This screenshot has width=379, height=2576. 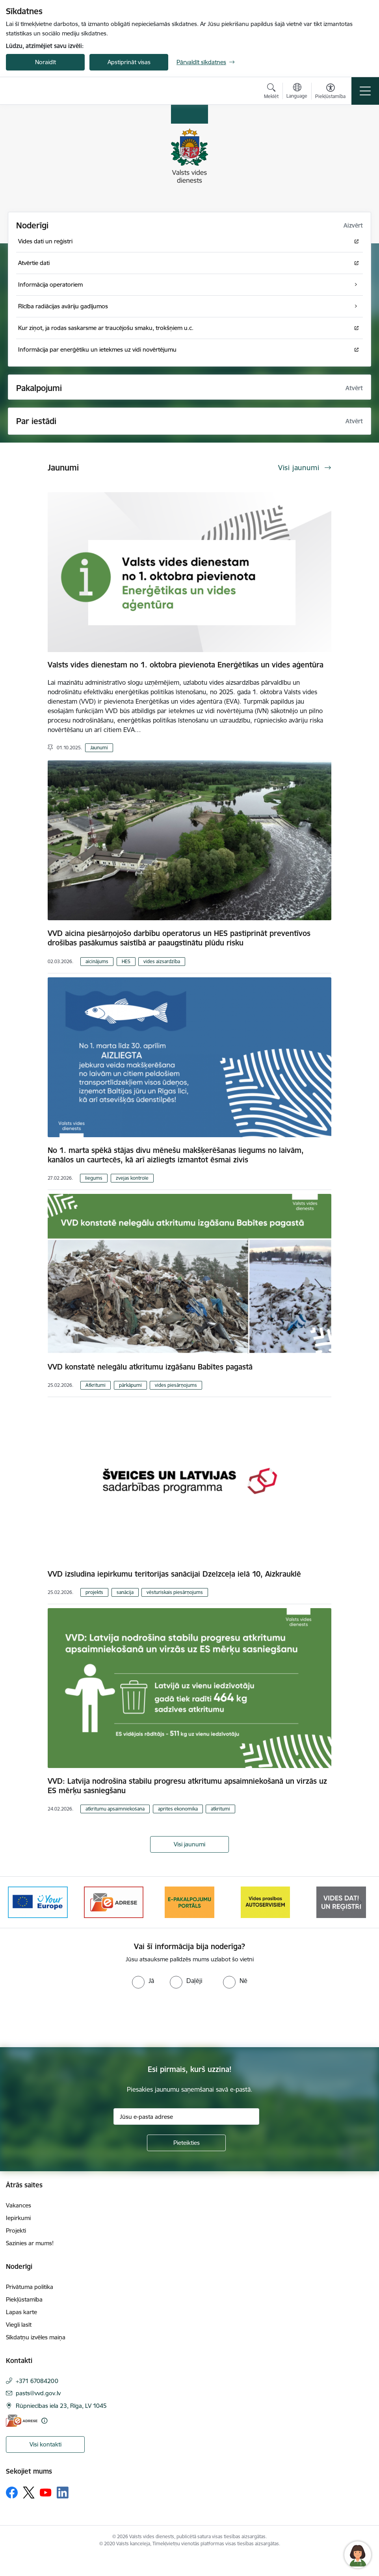 What do you see at coordinates (24, 2299) in the screenshot?
I see `Piekļūstamība` at bounding box center [24, 2299].